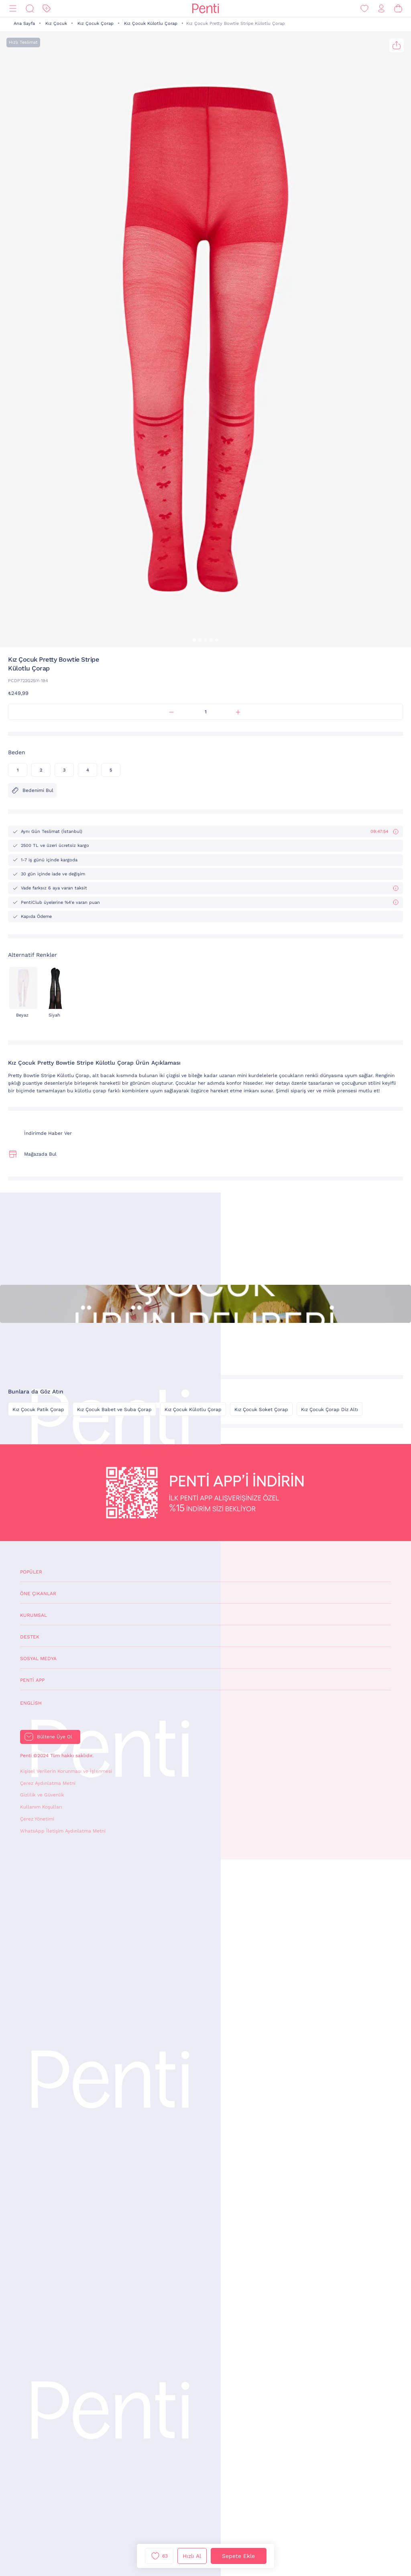 This screenshot has height=2576, width=411. What do you see at coordinates (33, 1615) in the screenshot?
I see `Kurumsal` at bounding box center [33, 1615].